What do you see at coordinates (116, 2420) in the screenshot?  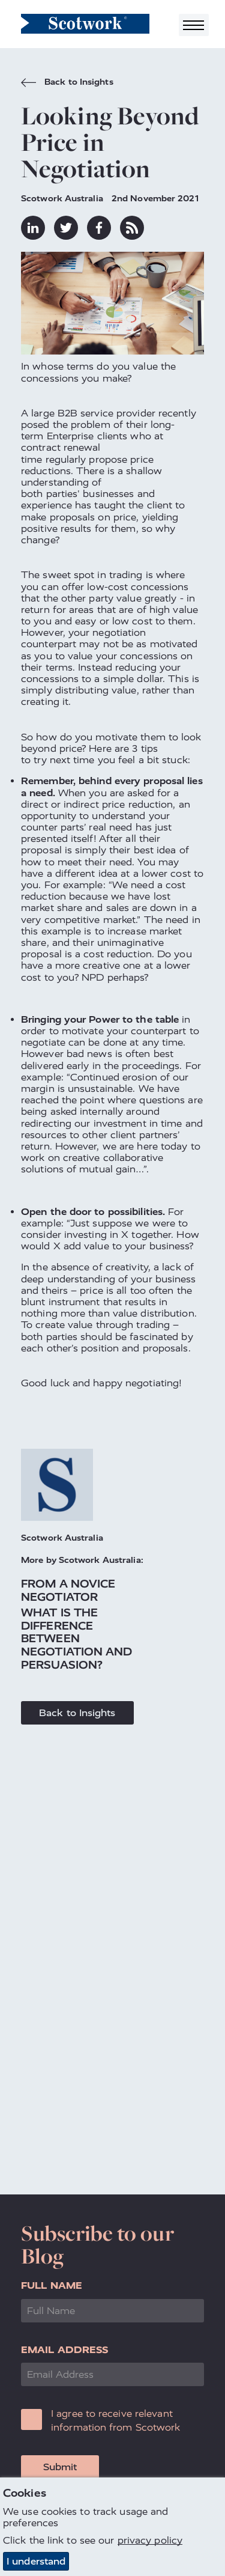 I see `I agree to receive relevant information from Scotwork` at bounding box center [116, 2420].